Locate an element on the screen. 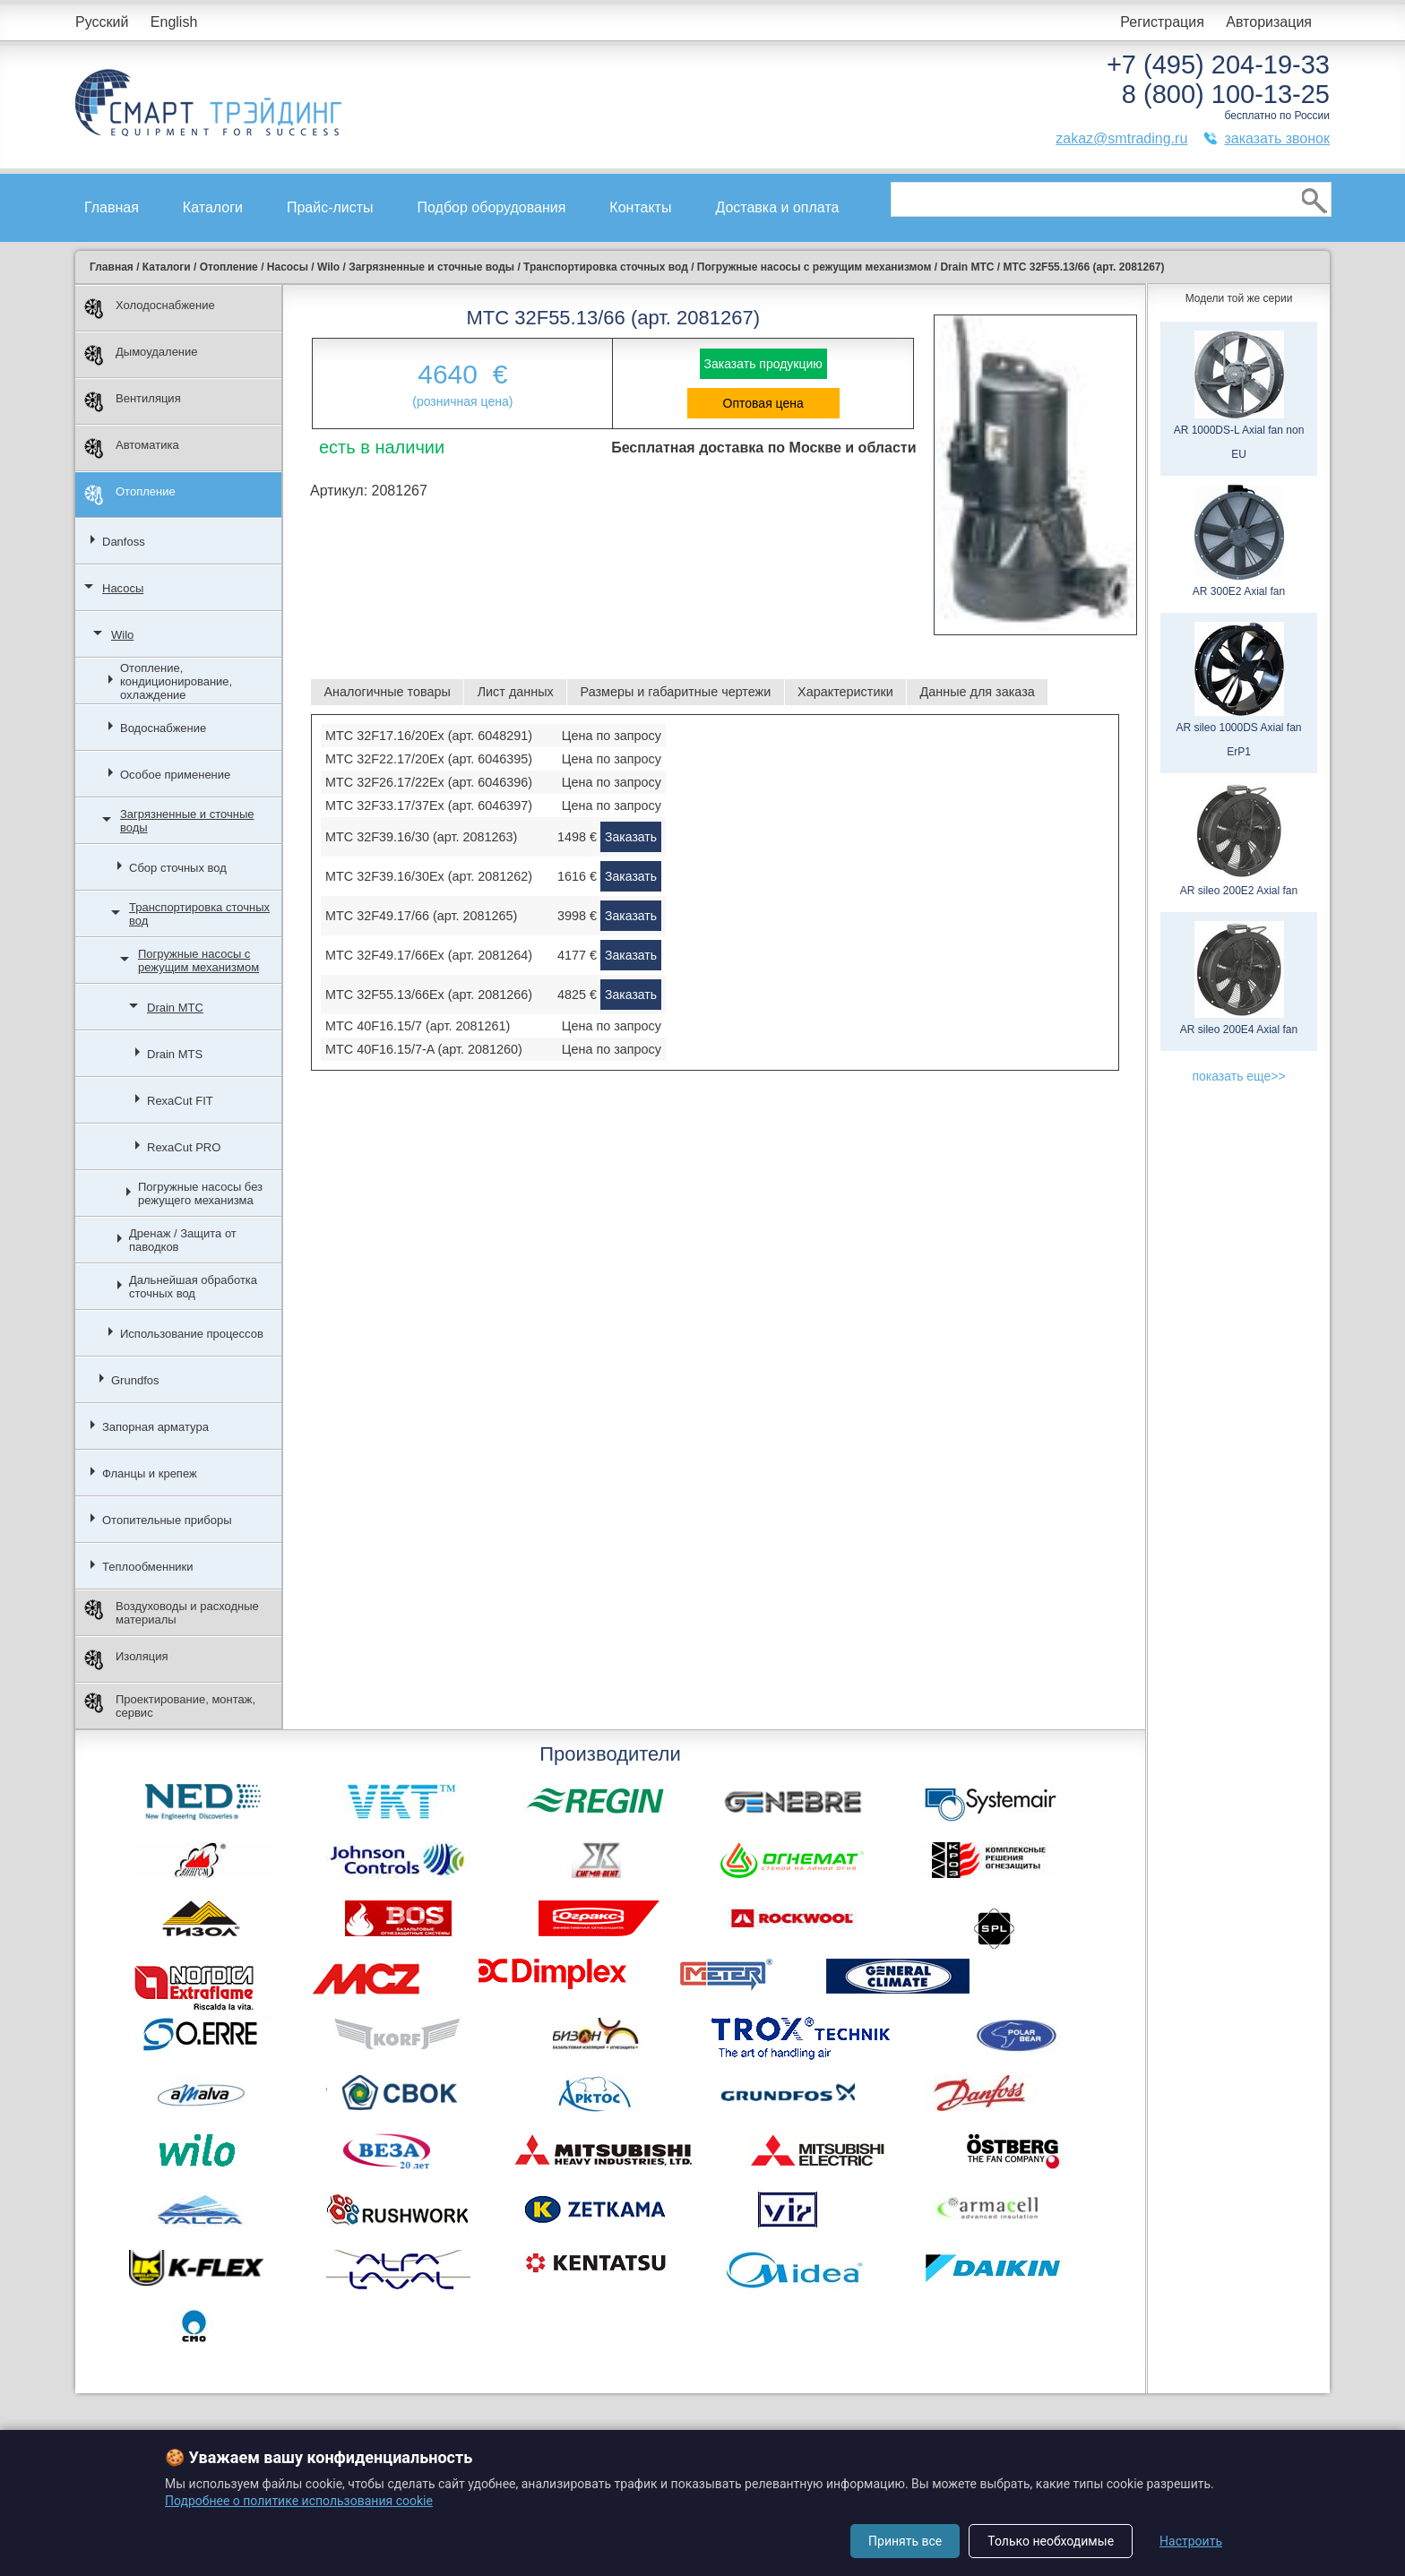  Погружные насосы с режущим механизмом is located at coordinates (198, 960).